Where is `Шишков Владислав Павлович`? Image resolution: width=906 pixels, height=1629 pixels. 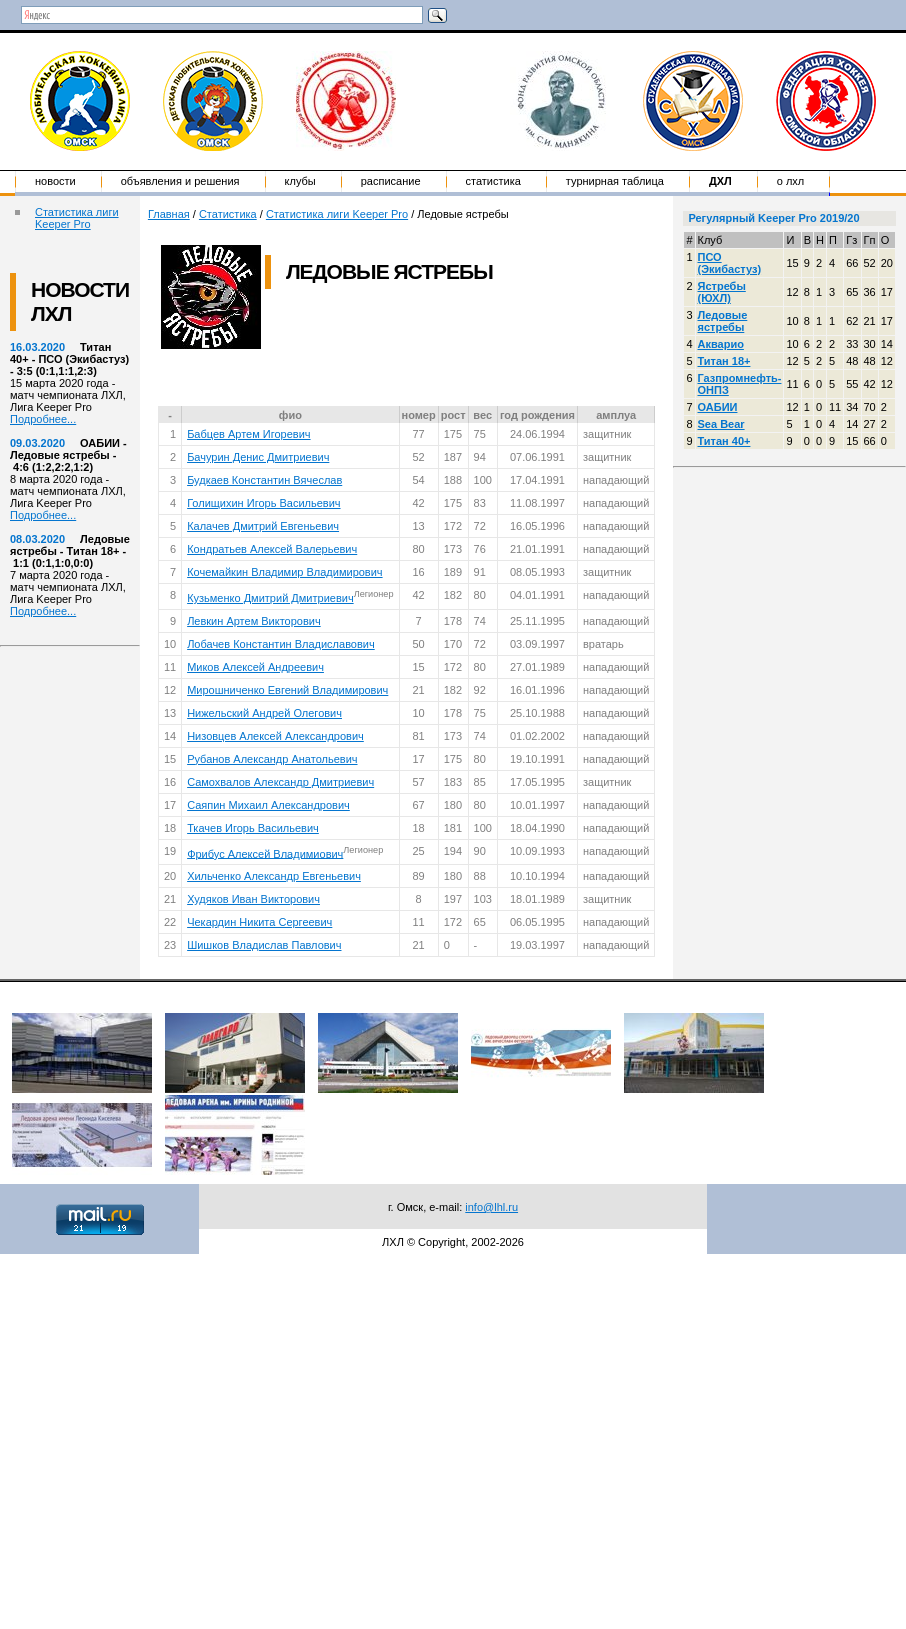
Шишков Владислав Павлович is located at coordinates (264, 945).